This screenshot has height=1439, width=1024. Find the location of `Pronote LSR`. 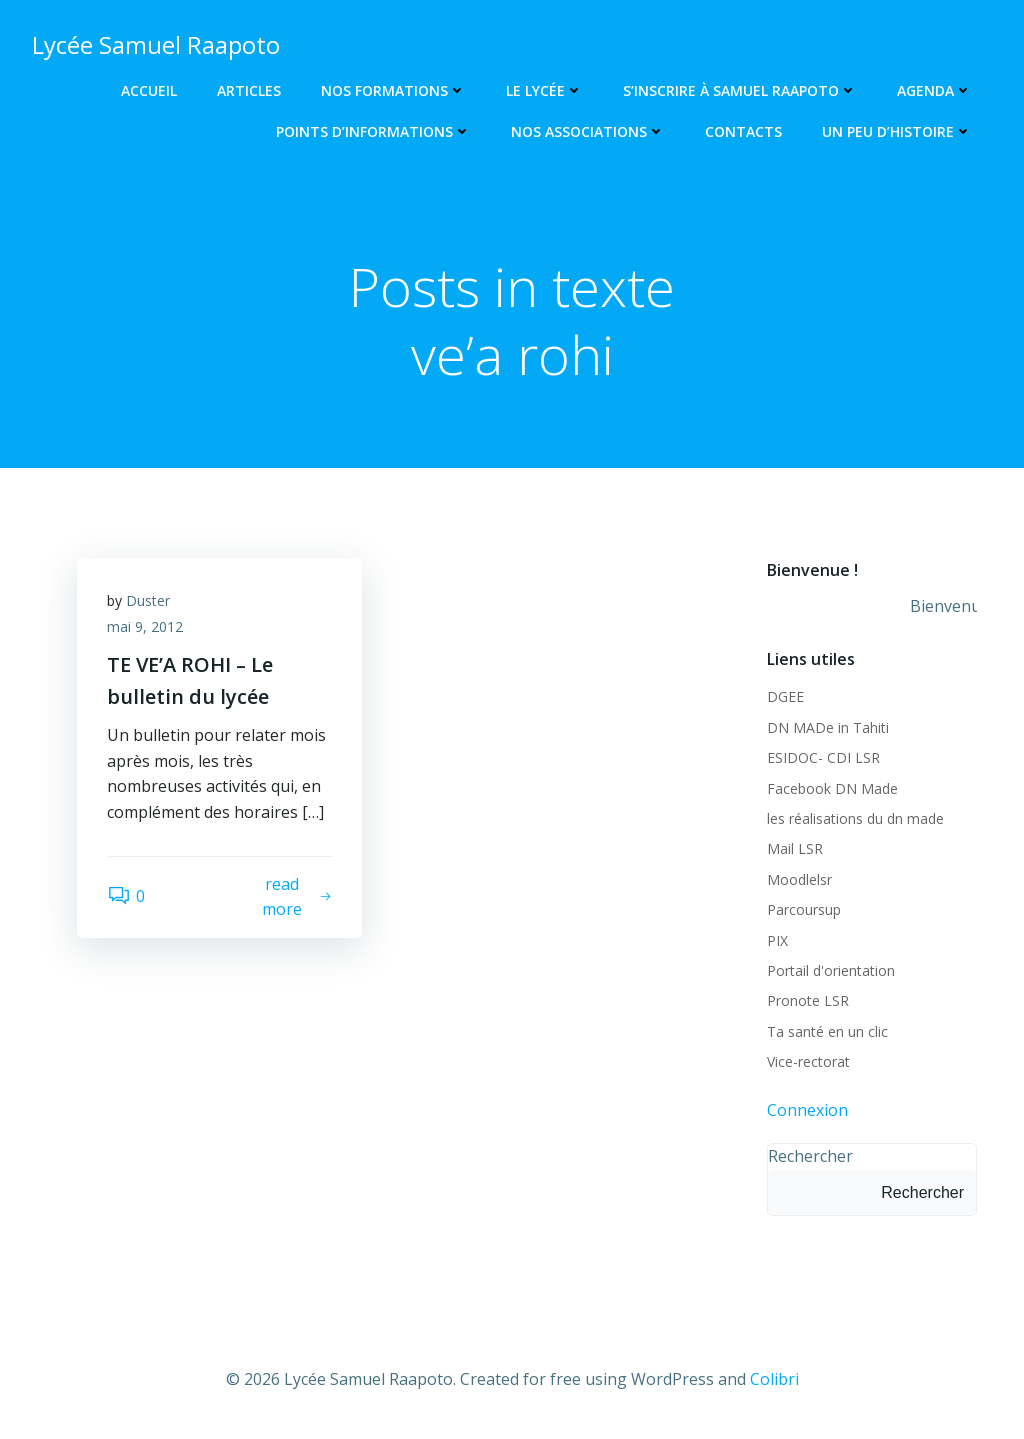

Pronote LSR is located at coordinates (808, 1000).